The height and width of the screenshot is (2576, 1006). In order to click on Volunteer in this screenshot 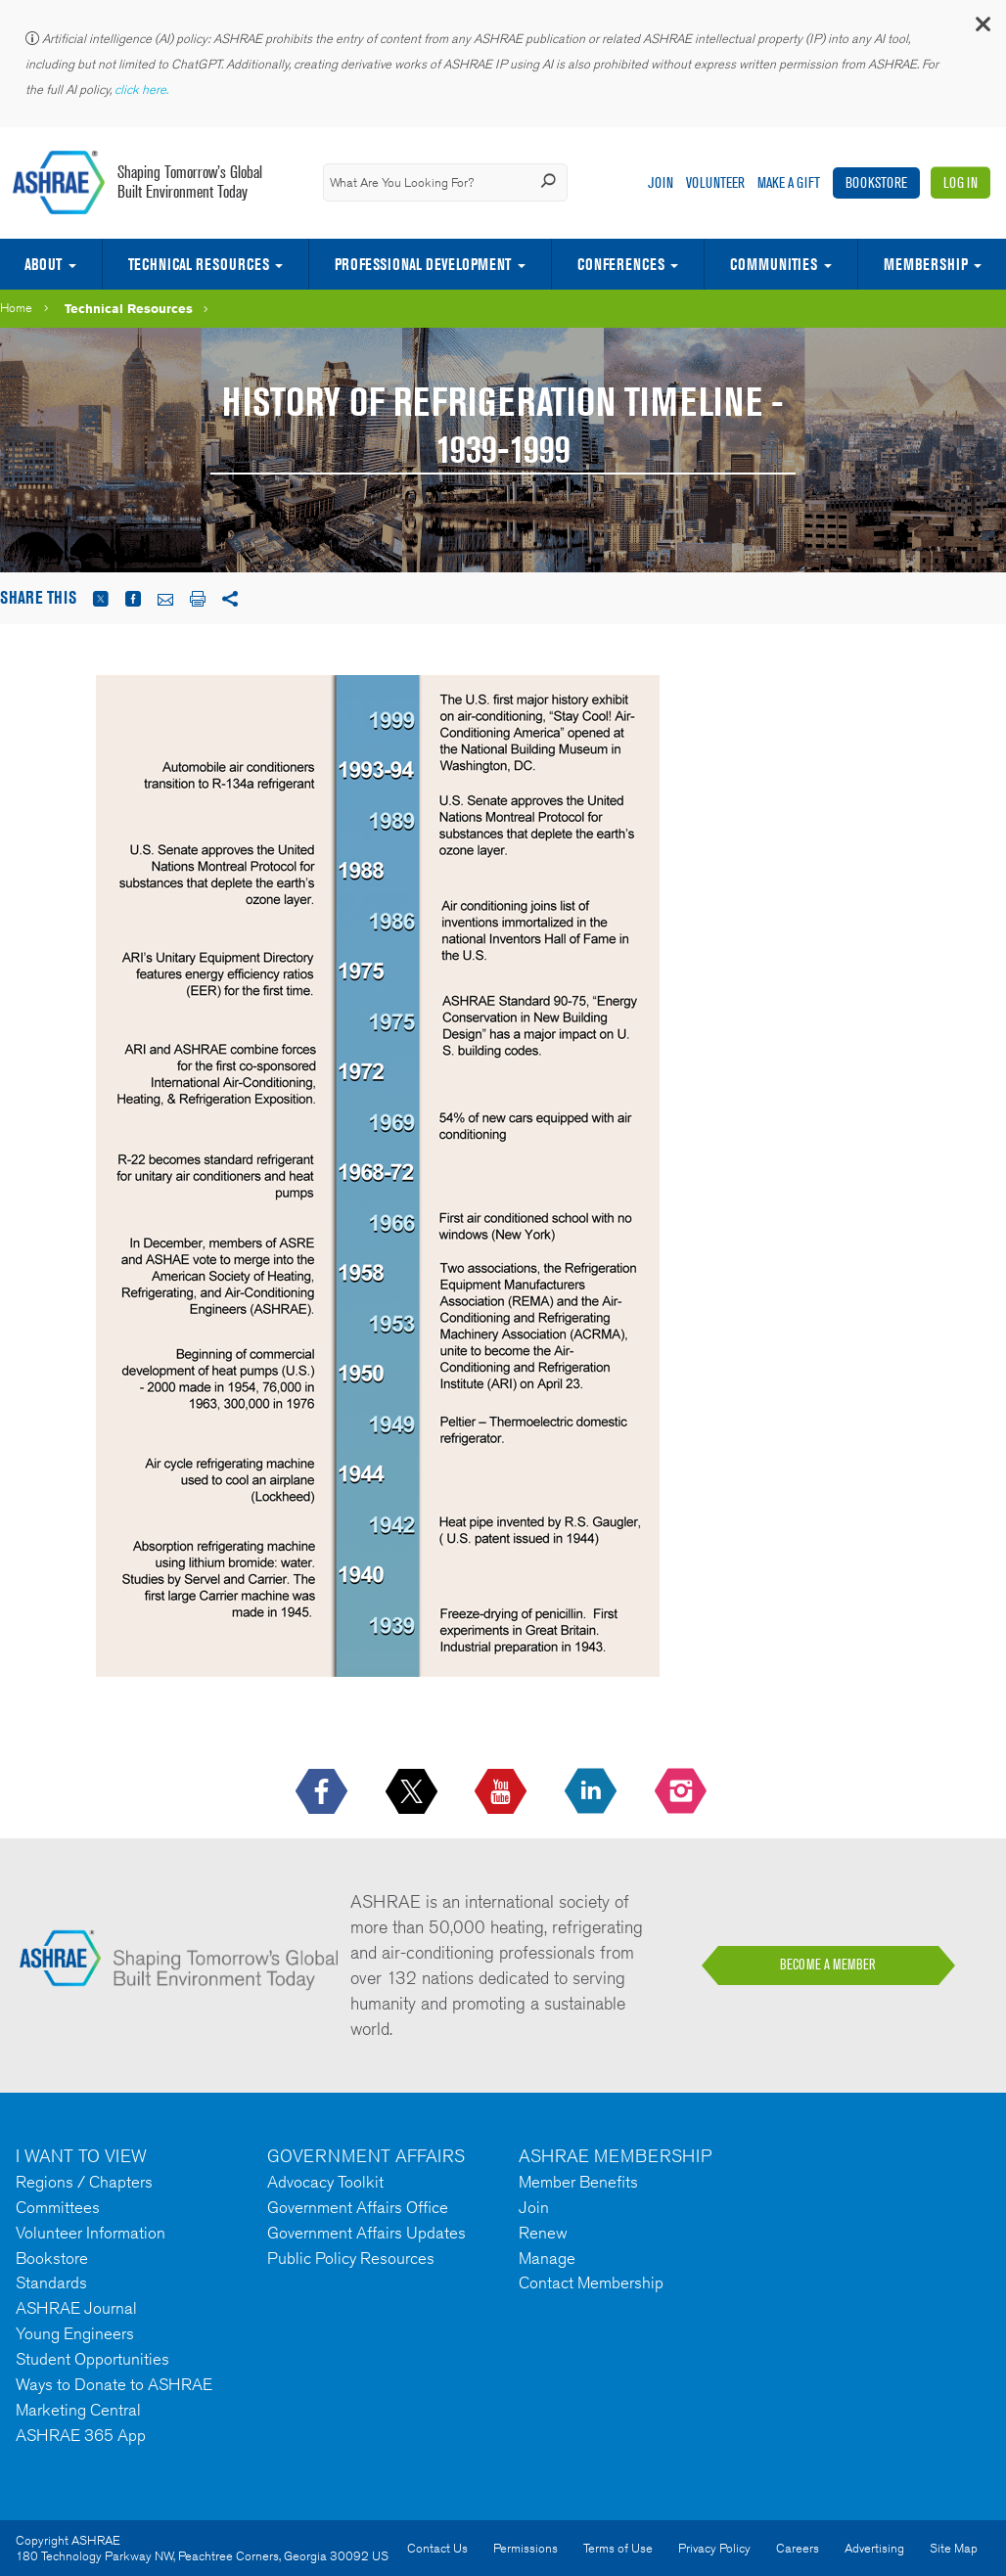, I will do `click(715, 182)`.